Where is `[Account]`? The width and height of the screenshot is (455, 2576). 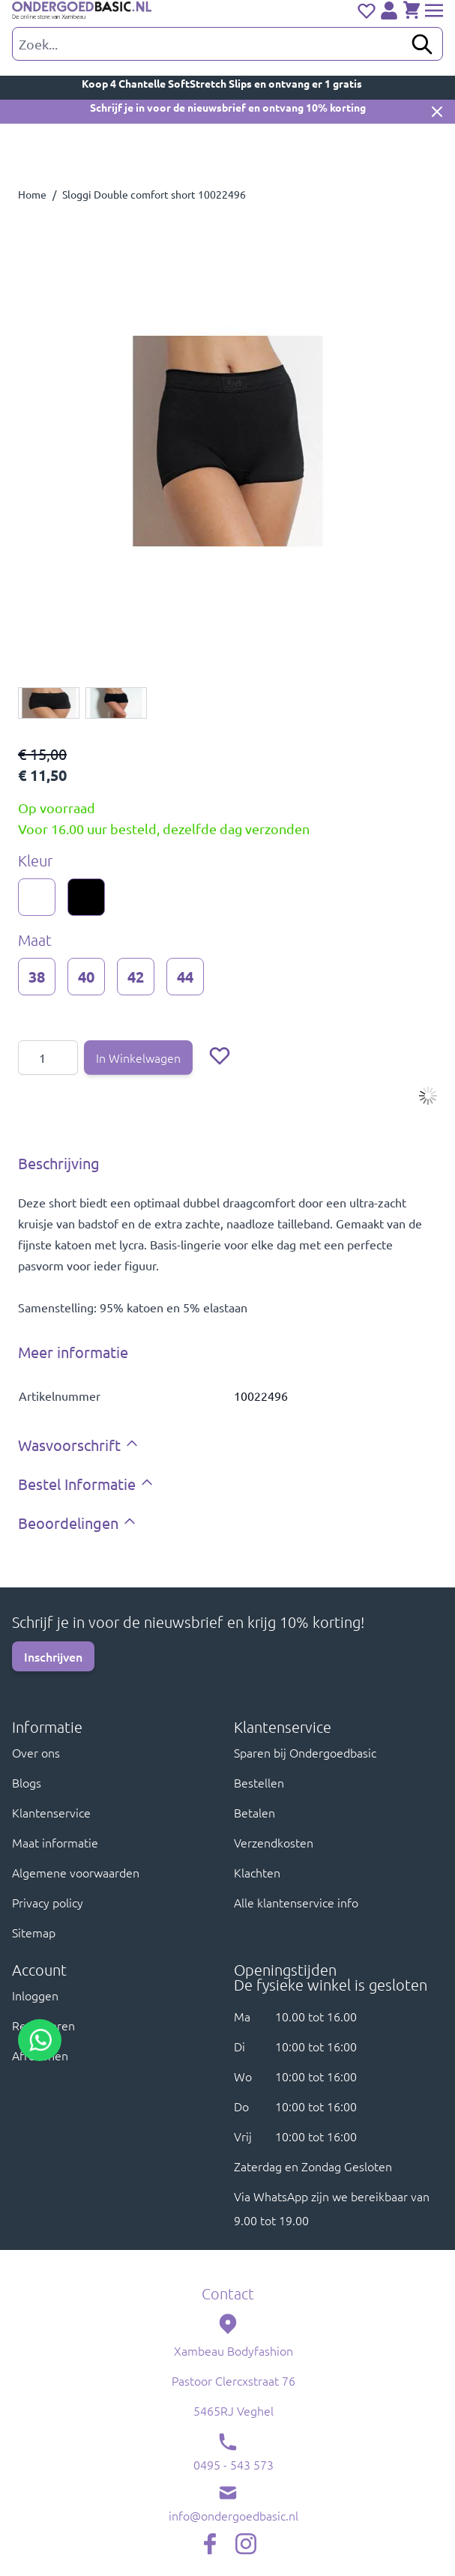
[Account] is located at coordinates (389, 10).